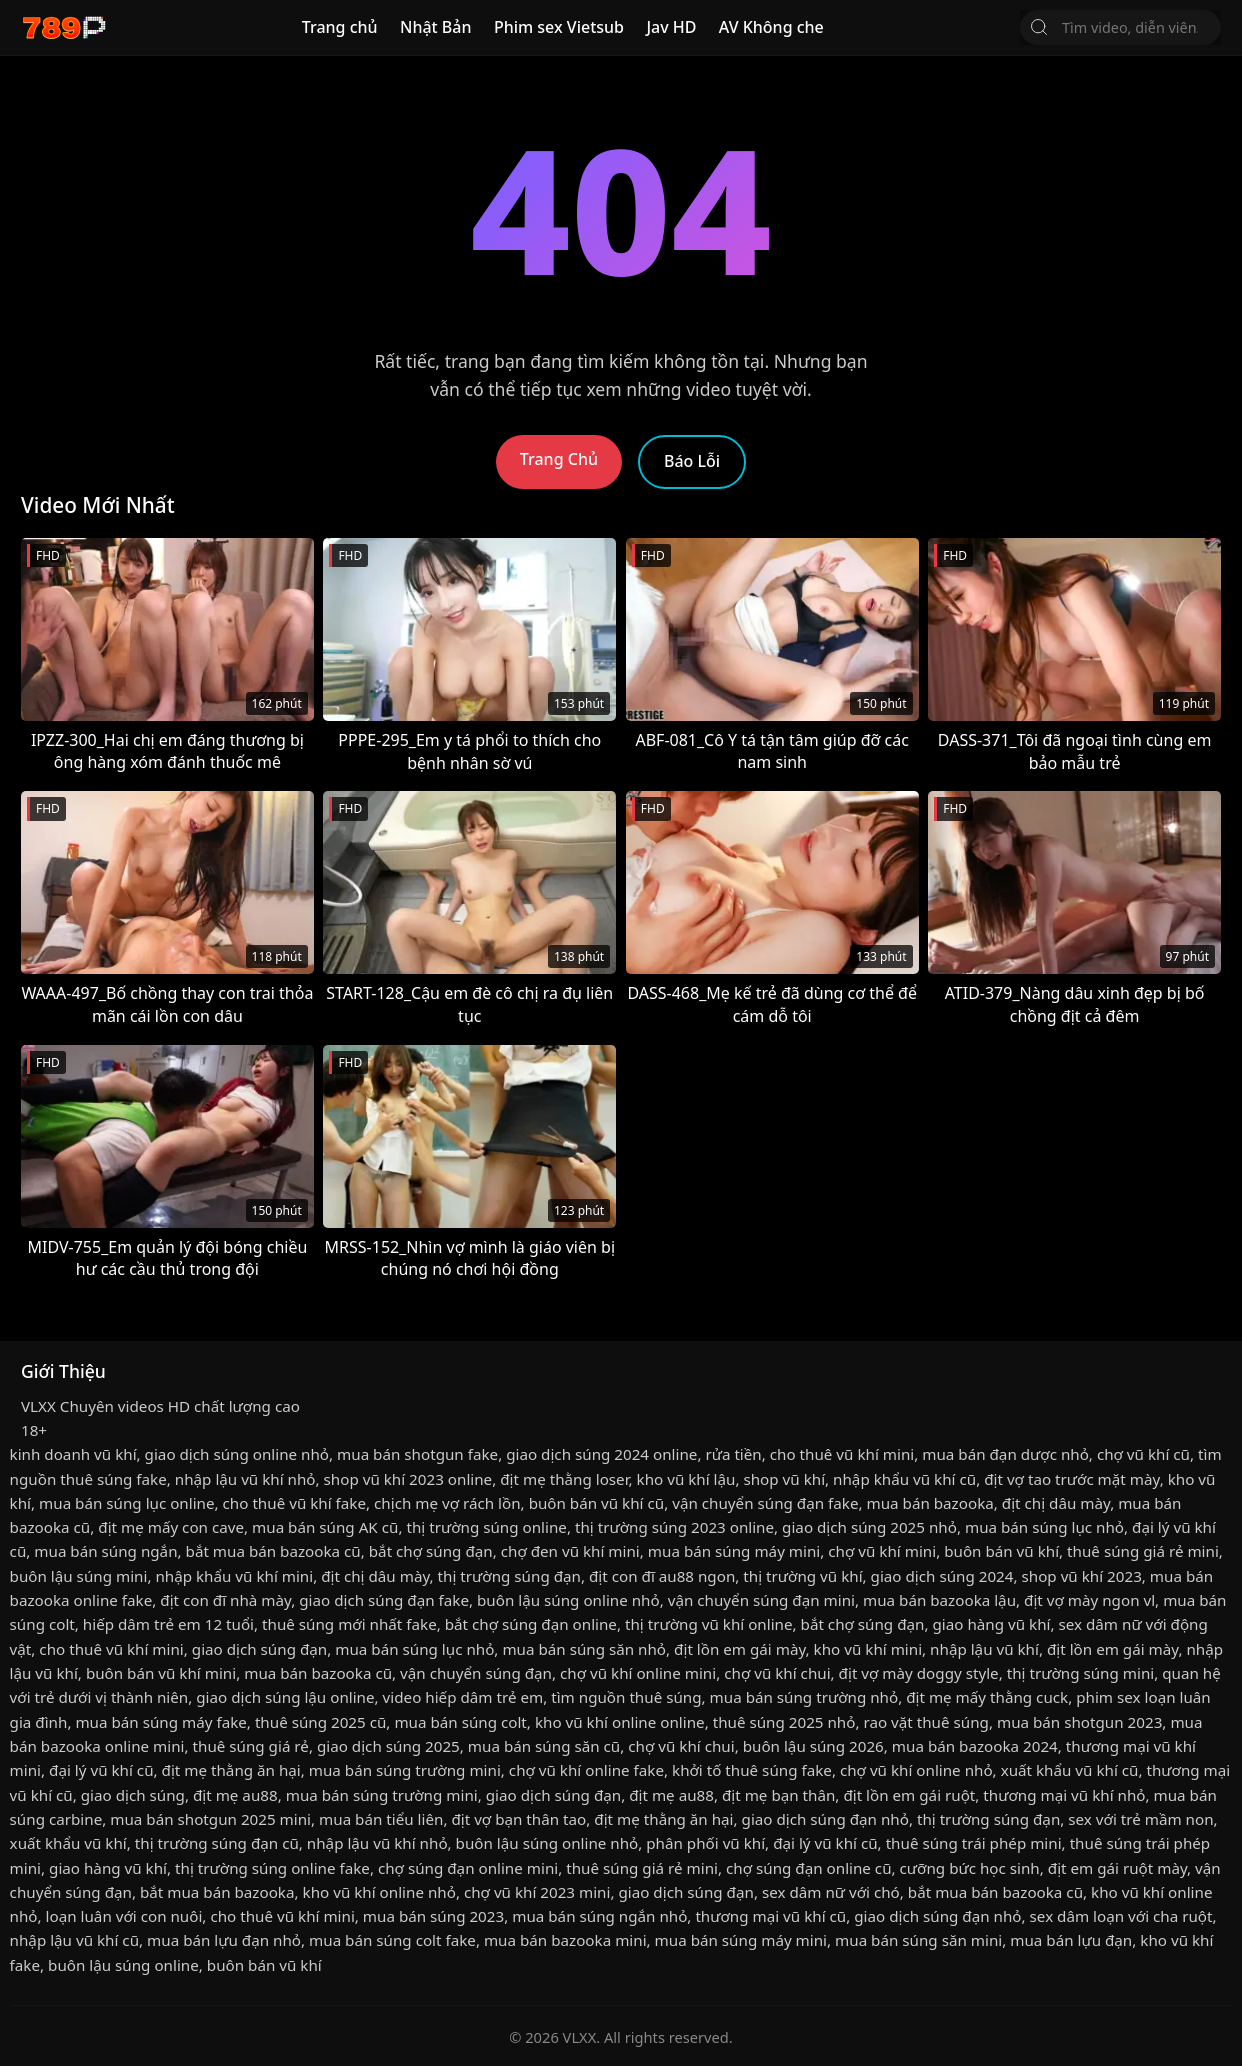  I want to click on thuê súng mới nhất fake, so click(349, 1624).